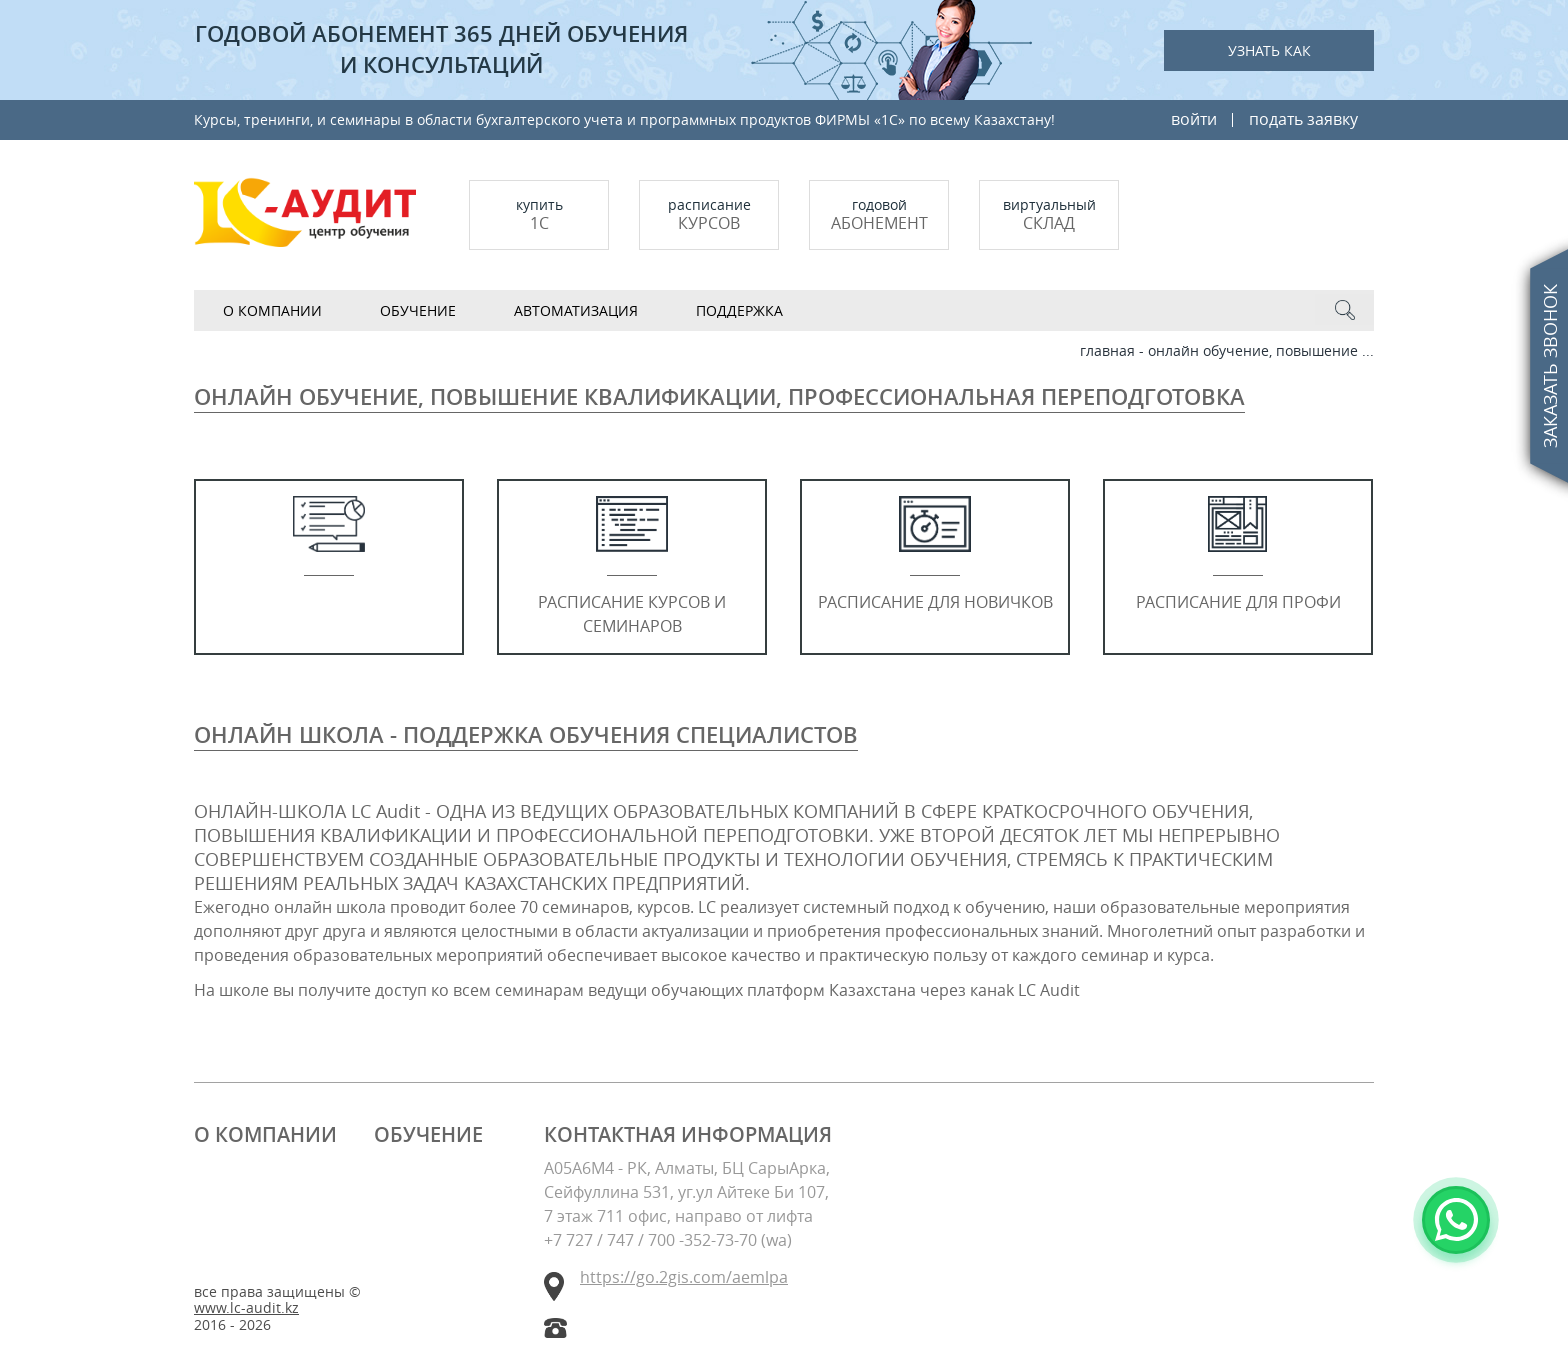 The width and height of the screenshot is (1568, 1363). What do you see at coordinates (879, 214) in the screenshot?
I see `Годовой` at bounding box center [879, 214].